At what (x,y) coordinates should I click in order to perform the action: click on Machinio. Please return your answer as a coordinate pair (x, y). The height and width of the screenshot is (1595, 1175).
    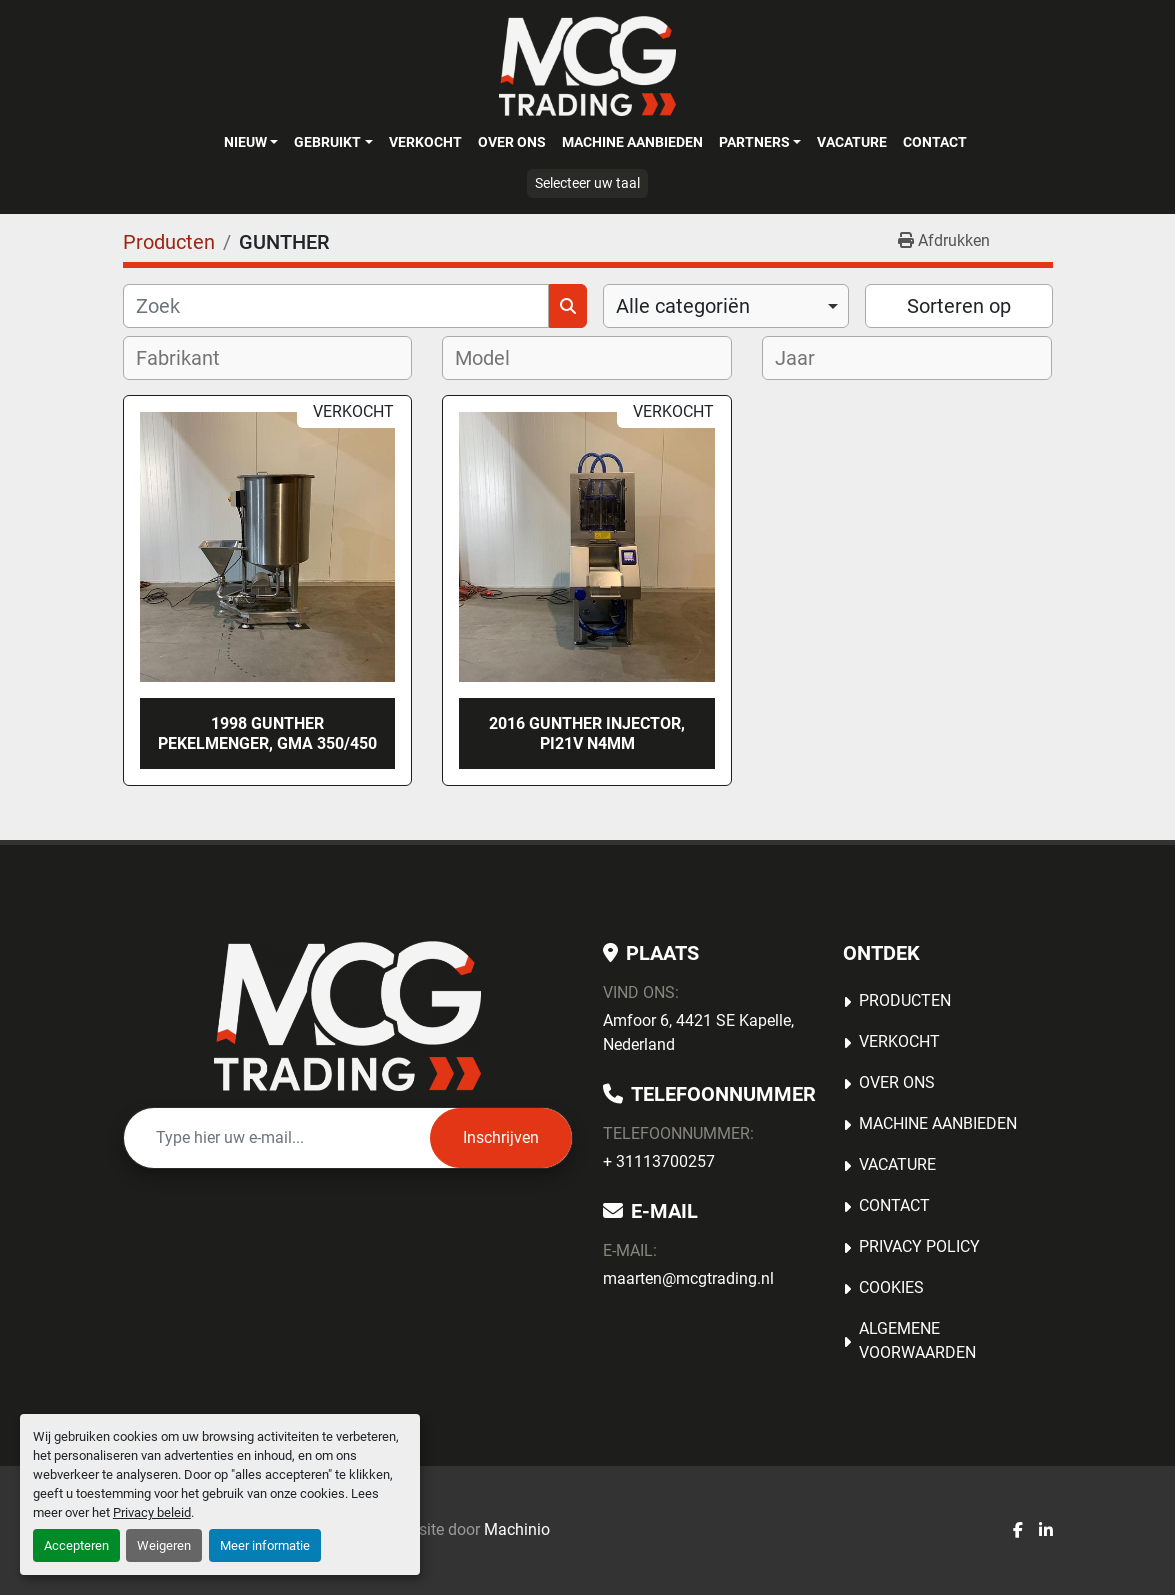
    Looking at the image, I should click on (517, 1529).